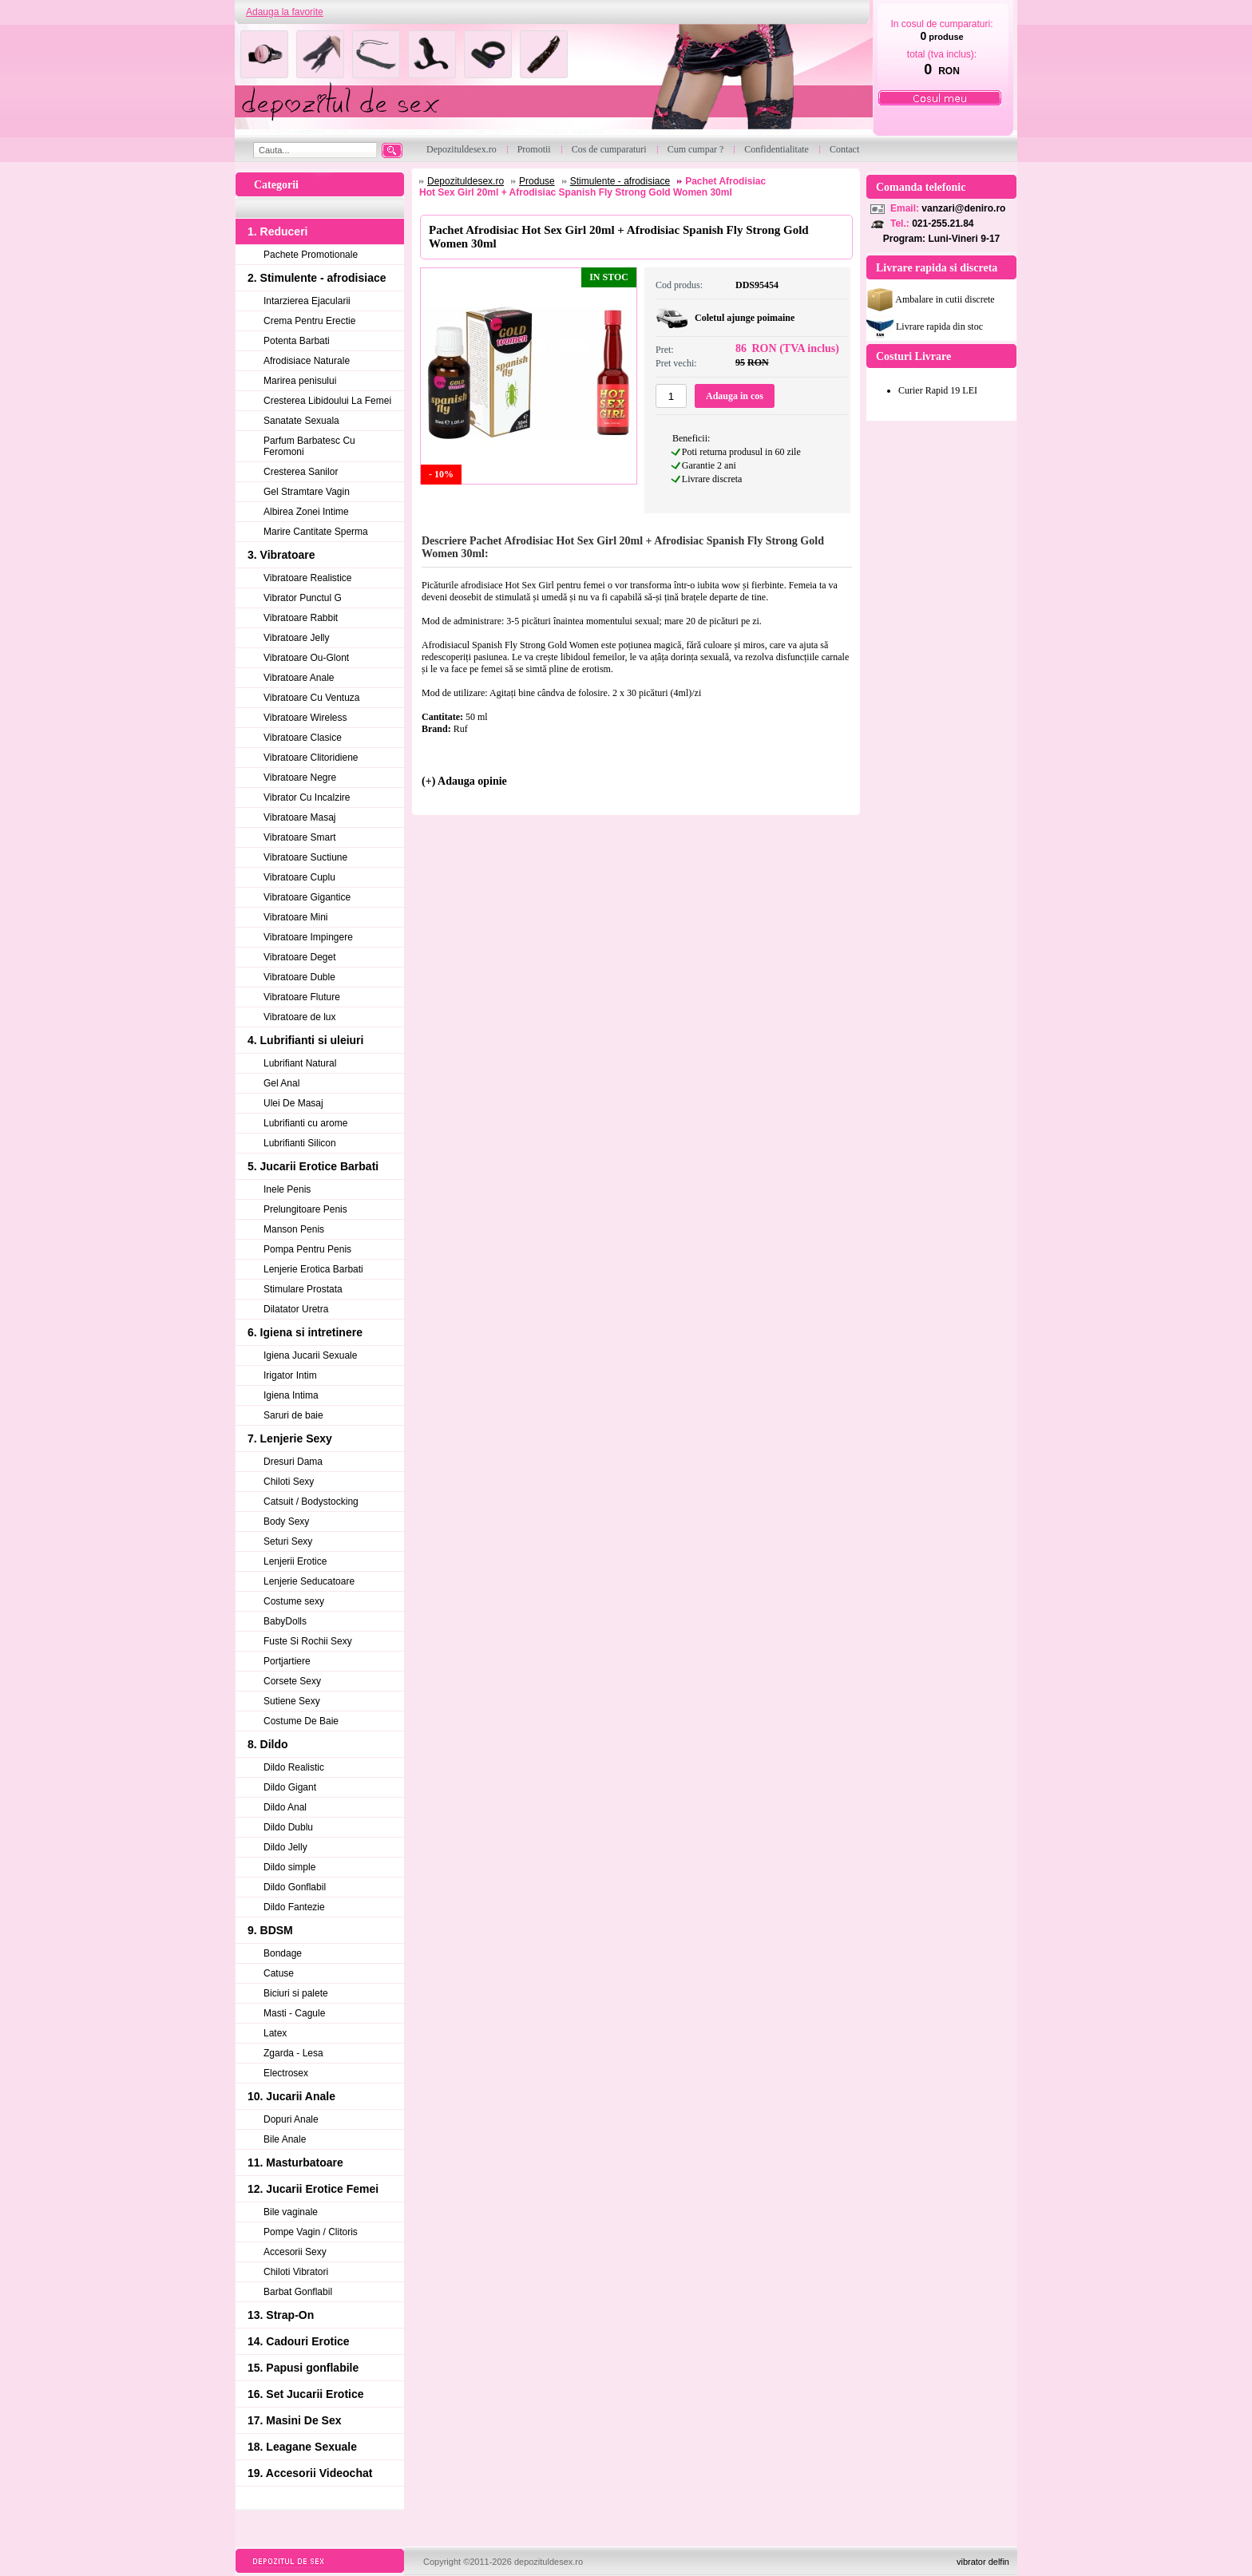  I want to click on (+) Adauga opinie, so click(464, 781).